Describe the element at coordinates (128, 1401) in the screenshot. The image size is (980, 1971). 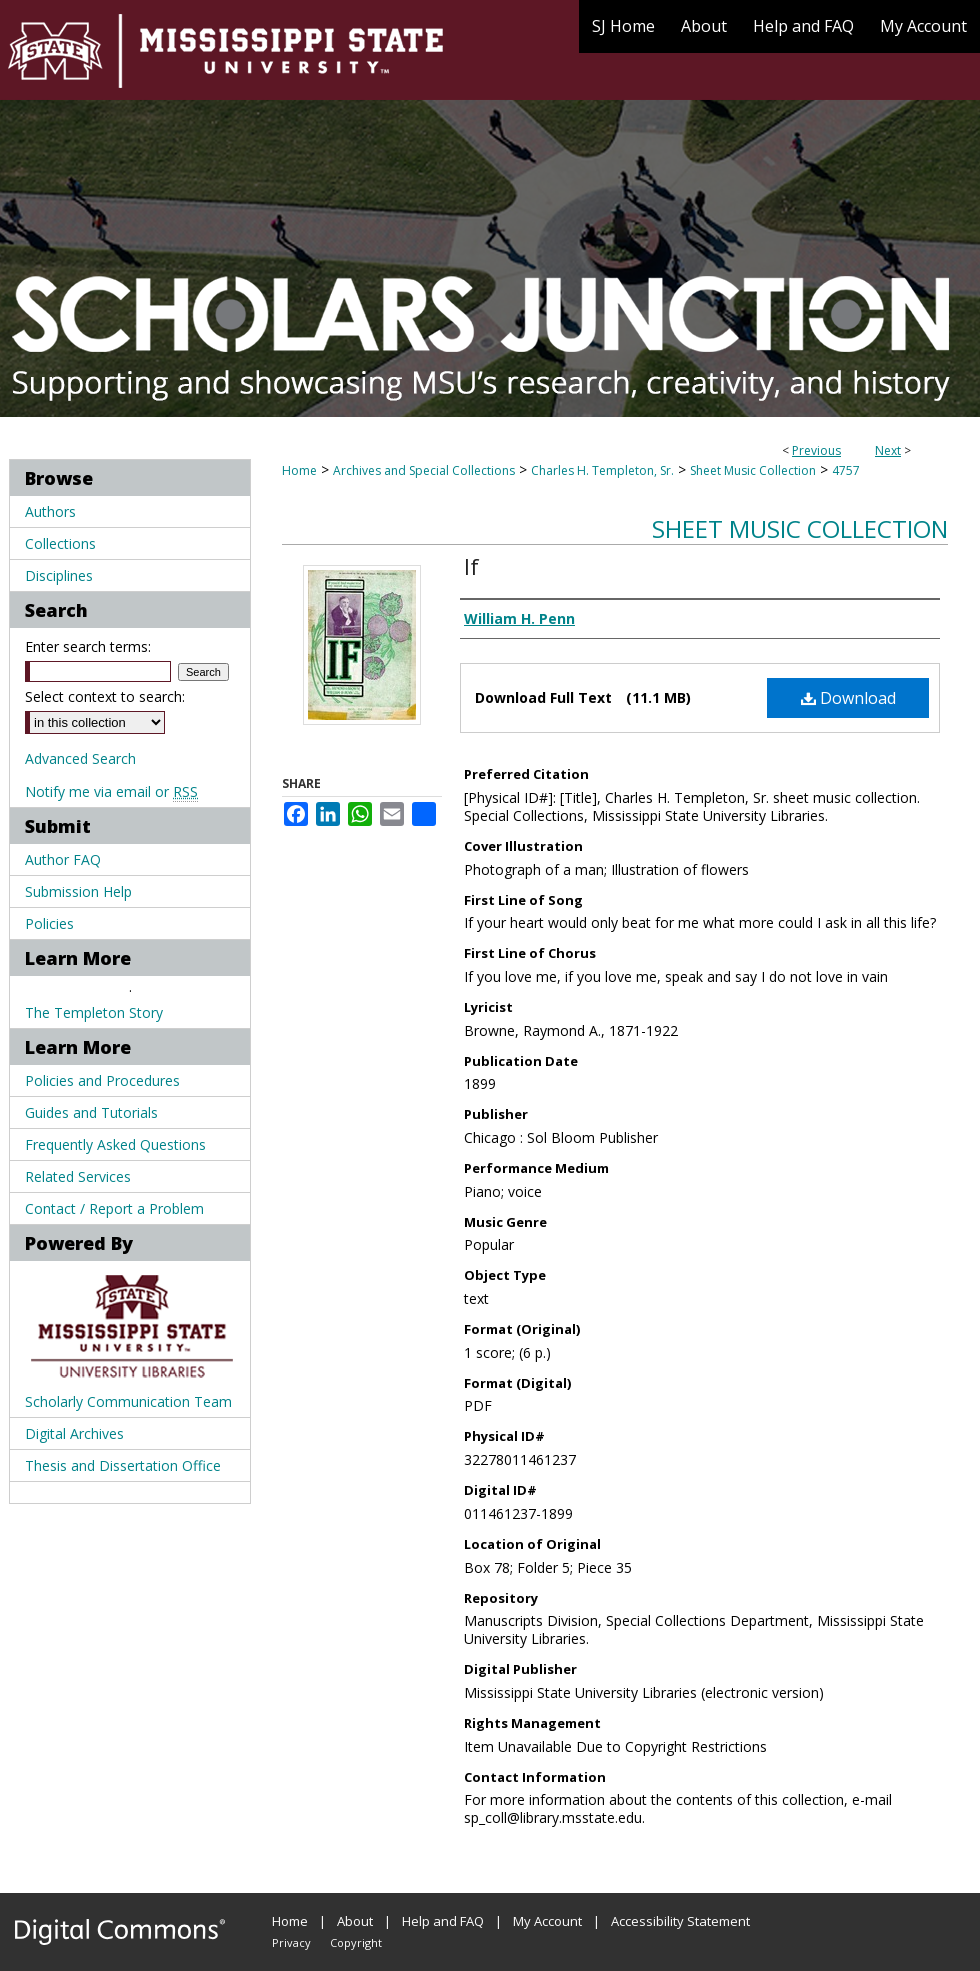
I see `Scholarly Communication Team` at that location.